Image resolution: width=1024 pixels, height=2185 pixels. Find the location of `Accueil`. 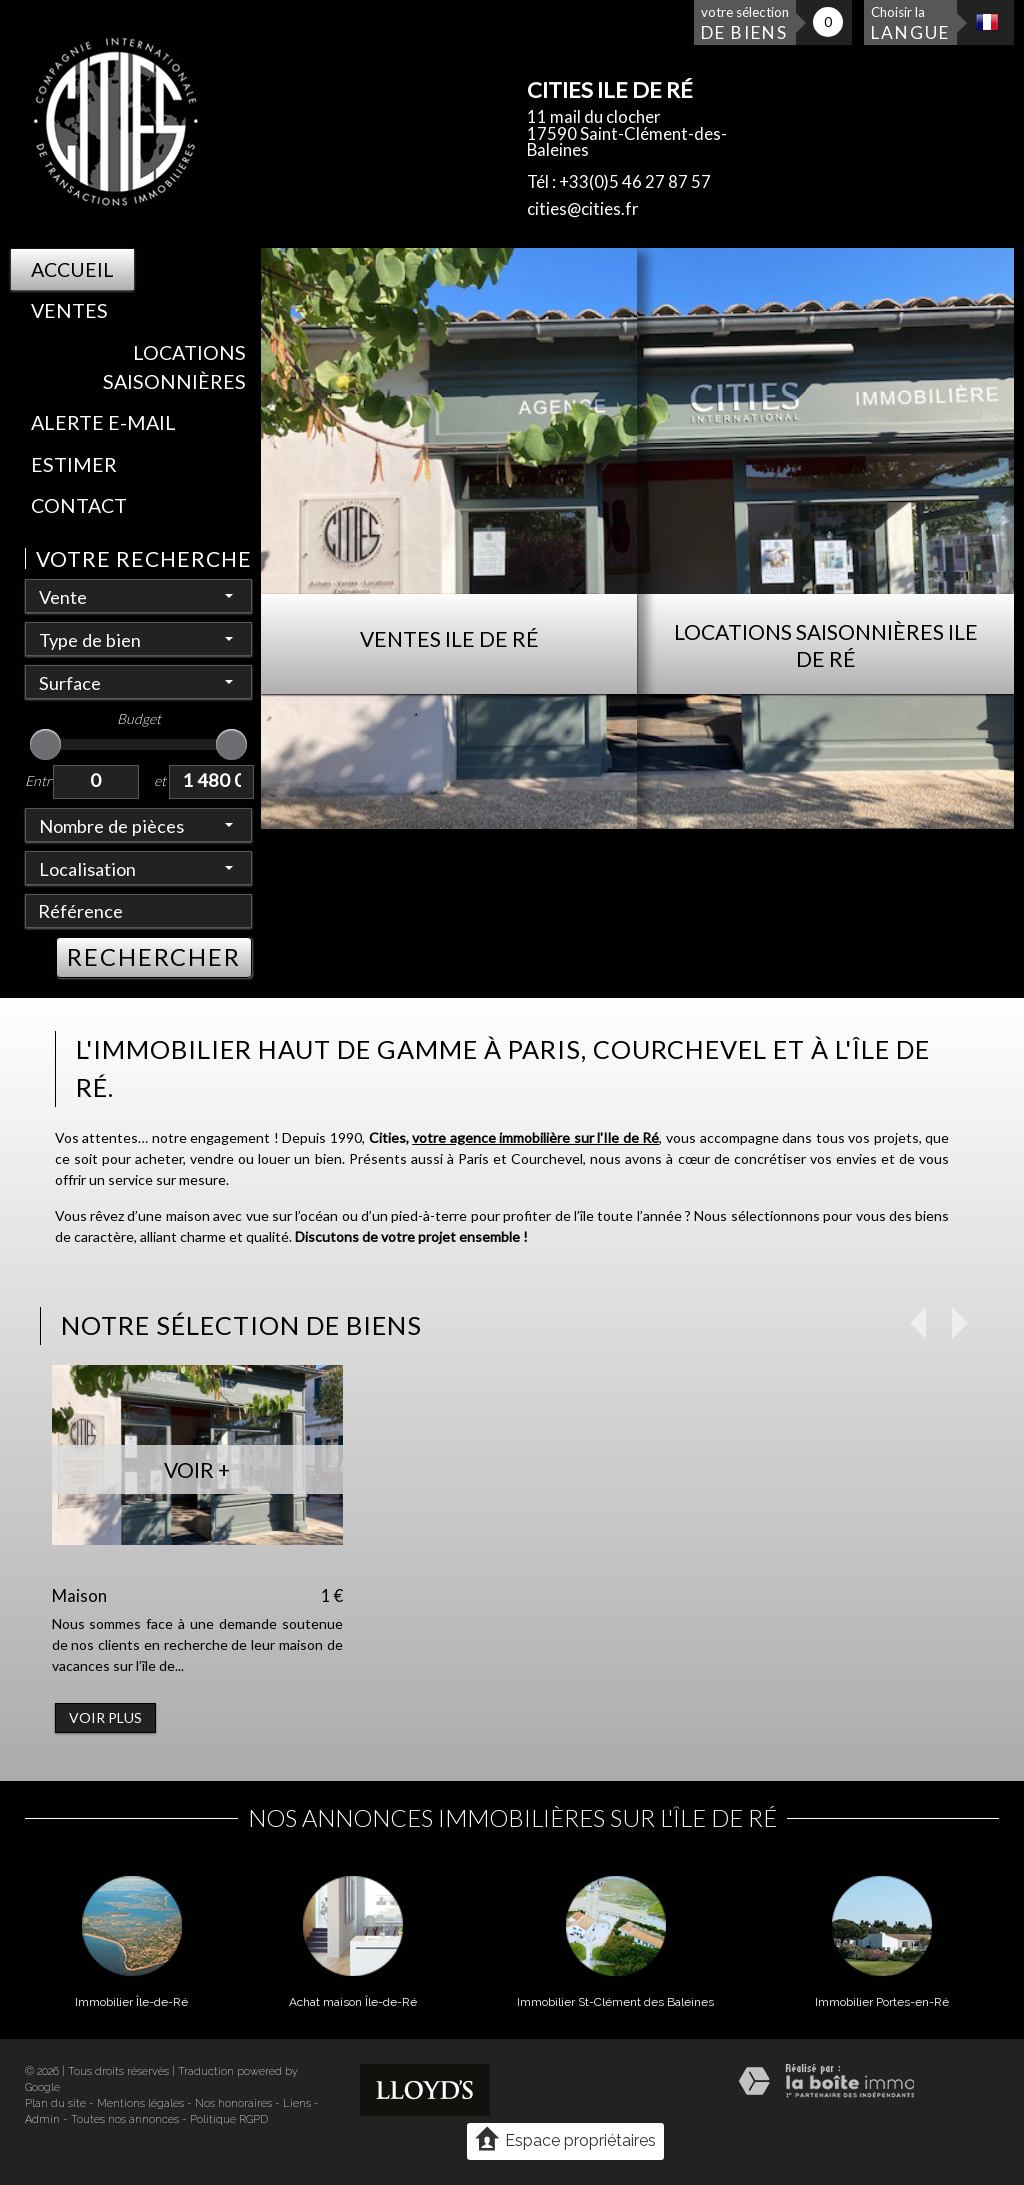

Accueil is located at coordinates (72, 269).